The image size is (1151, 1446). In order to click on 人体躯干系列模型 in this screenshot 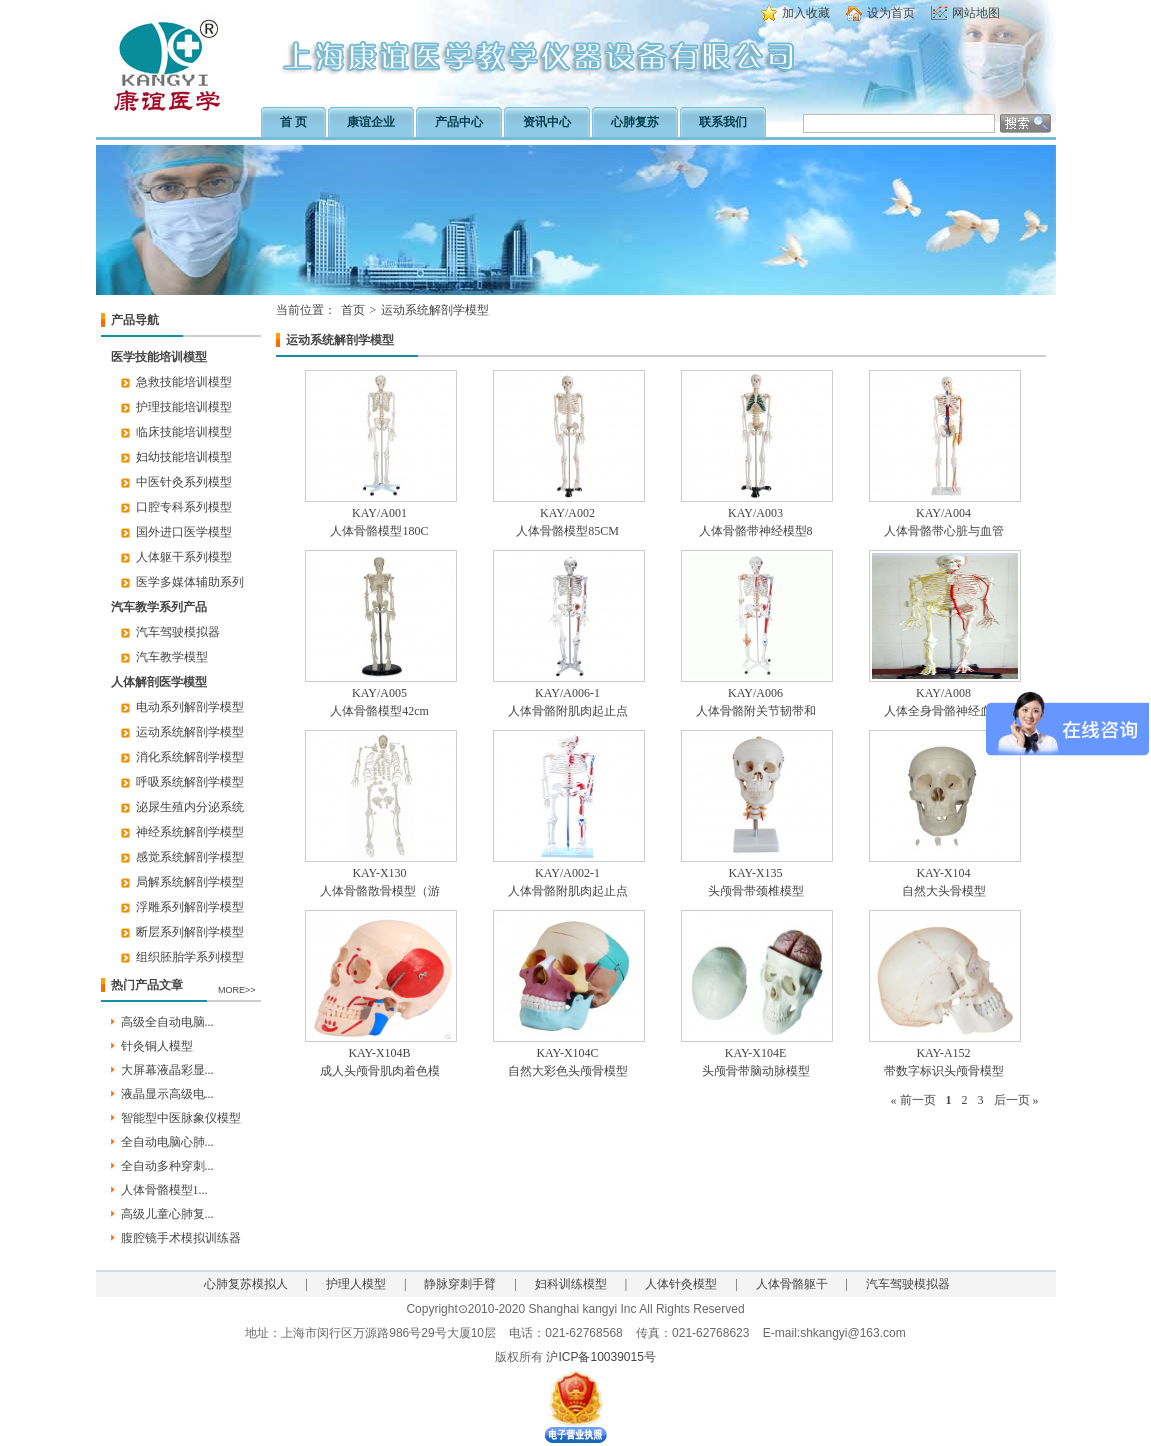, I will do `click(184, 557)`.